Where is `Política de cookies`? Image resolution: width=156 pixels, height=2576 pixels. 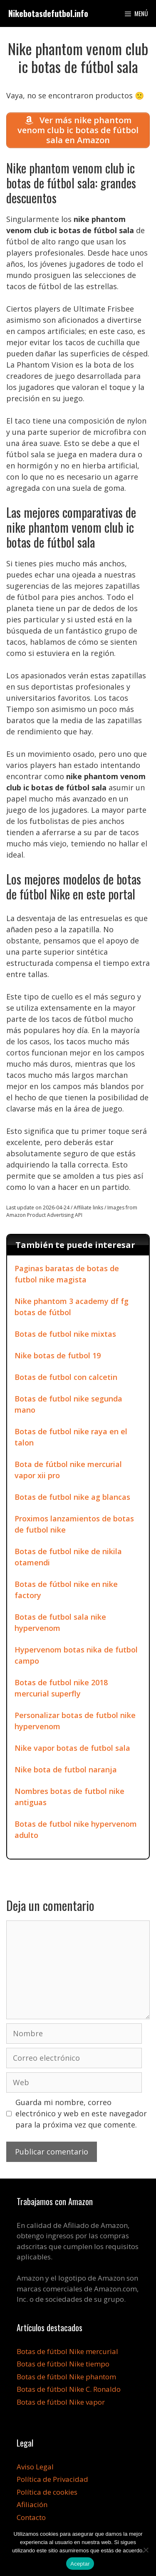 Política de cookies is located at coordinates (47, 2492).